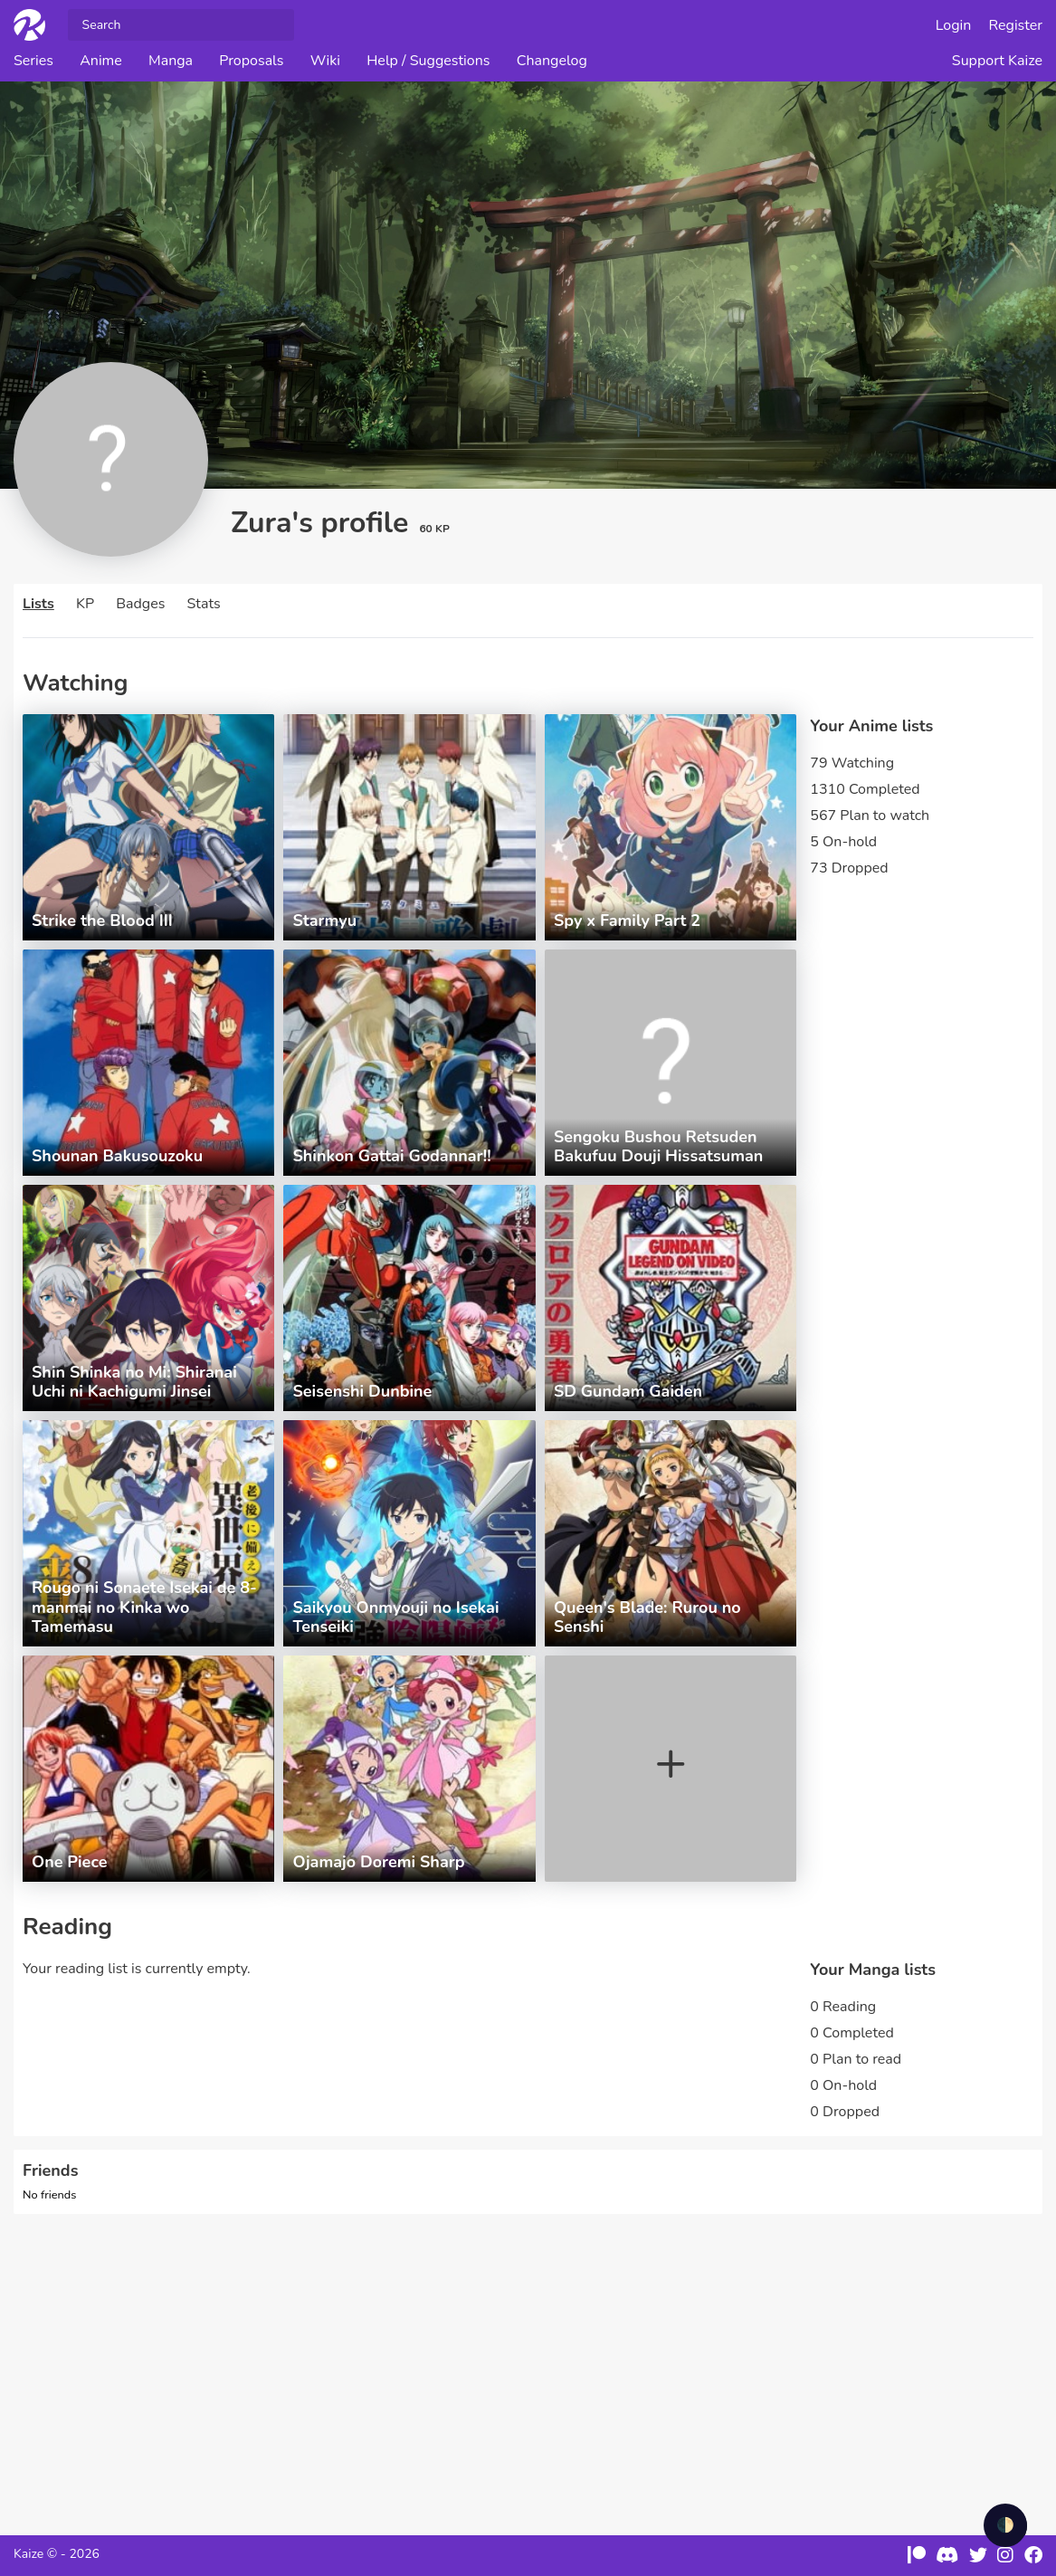 Image resolution: width=1056 pixels, height=2576 pixels. Describe the element at coordinates (1016, 25) in the screenshot. I see `Register` at that location.